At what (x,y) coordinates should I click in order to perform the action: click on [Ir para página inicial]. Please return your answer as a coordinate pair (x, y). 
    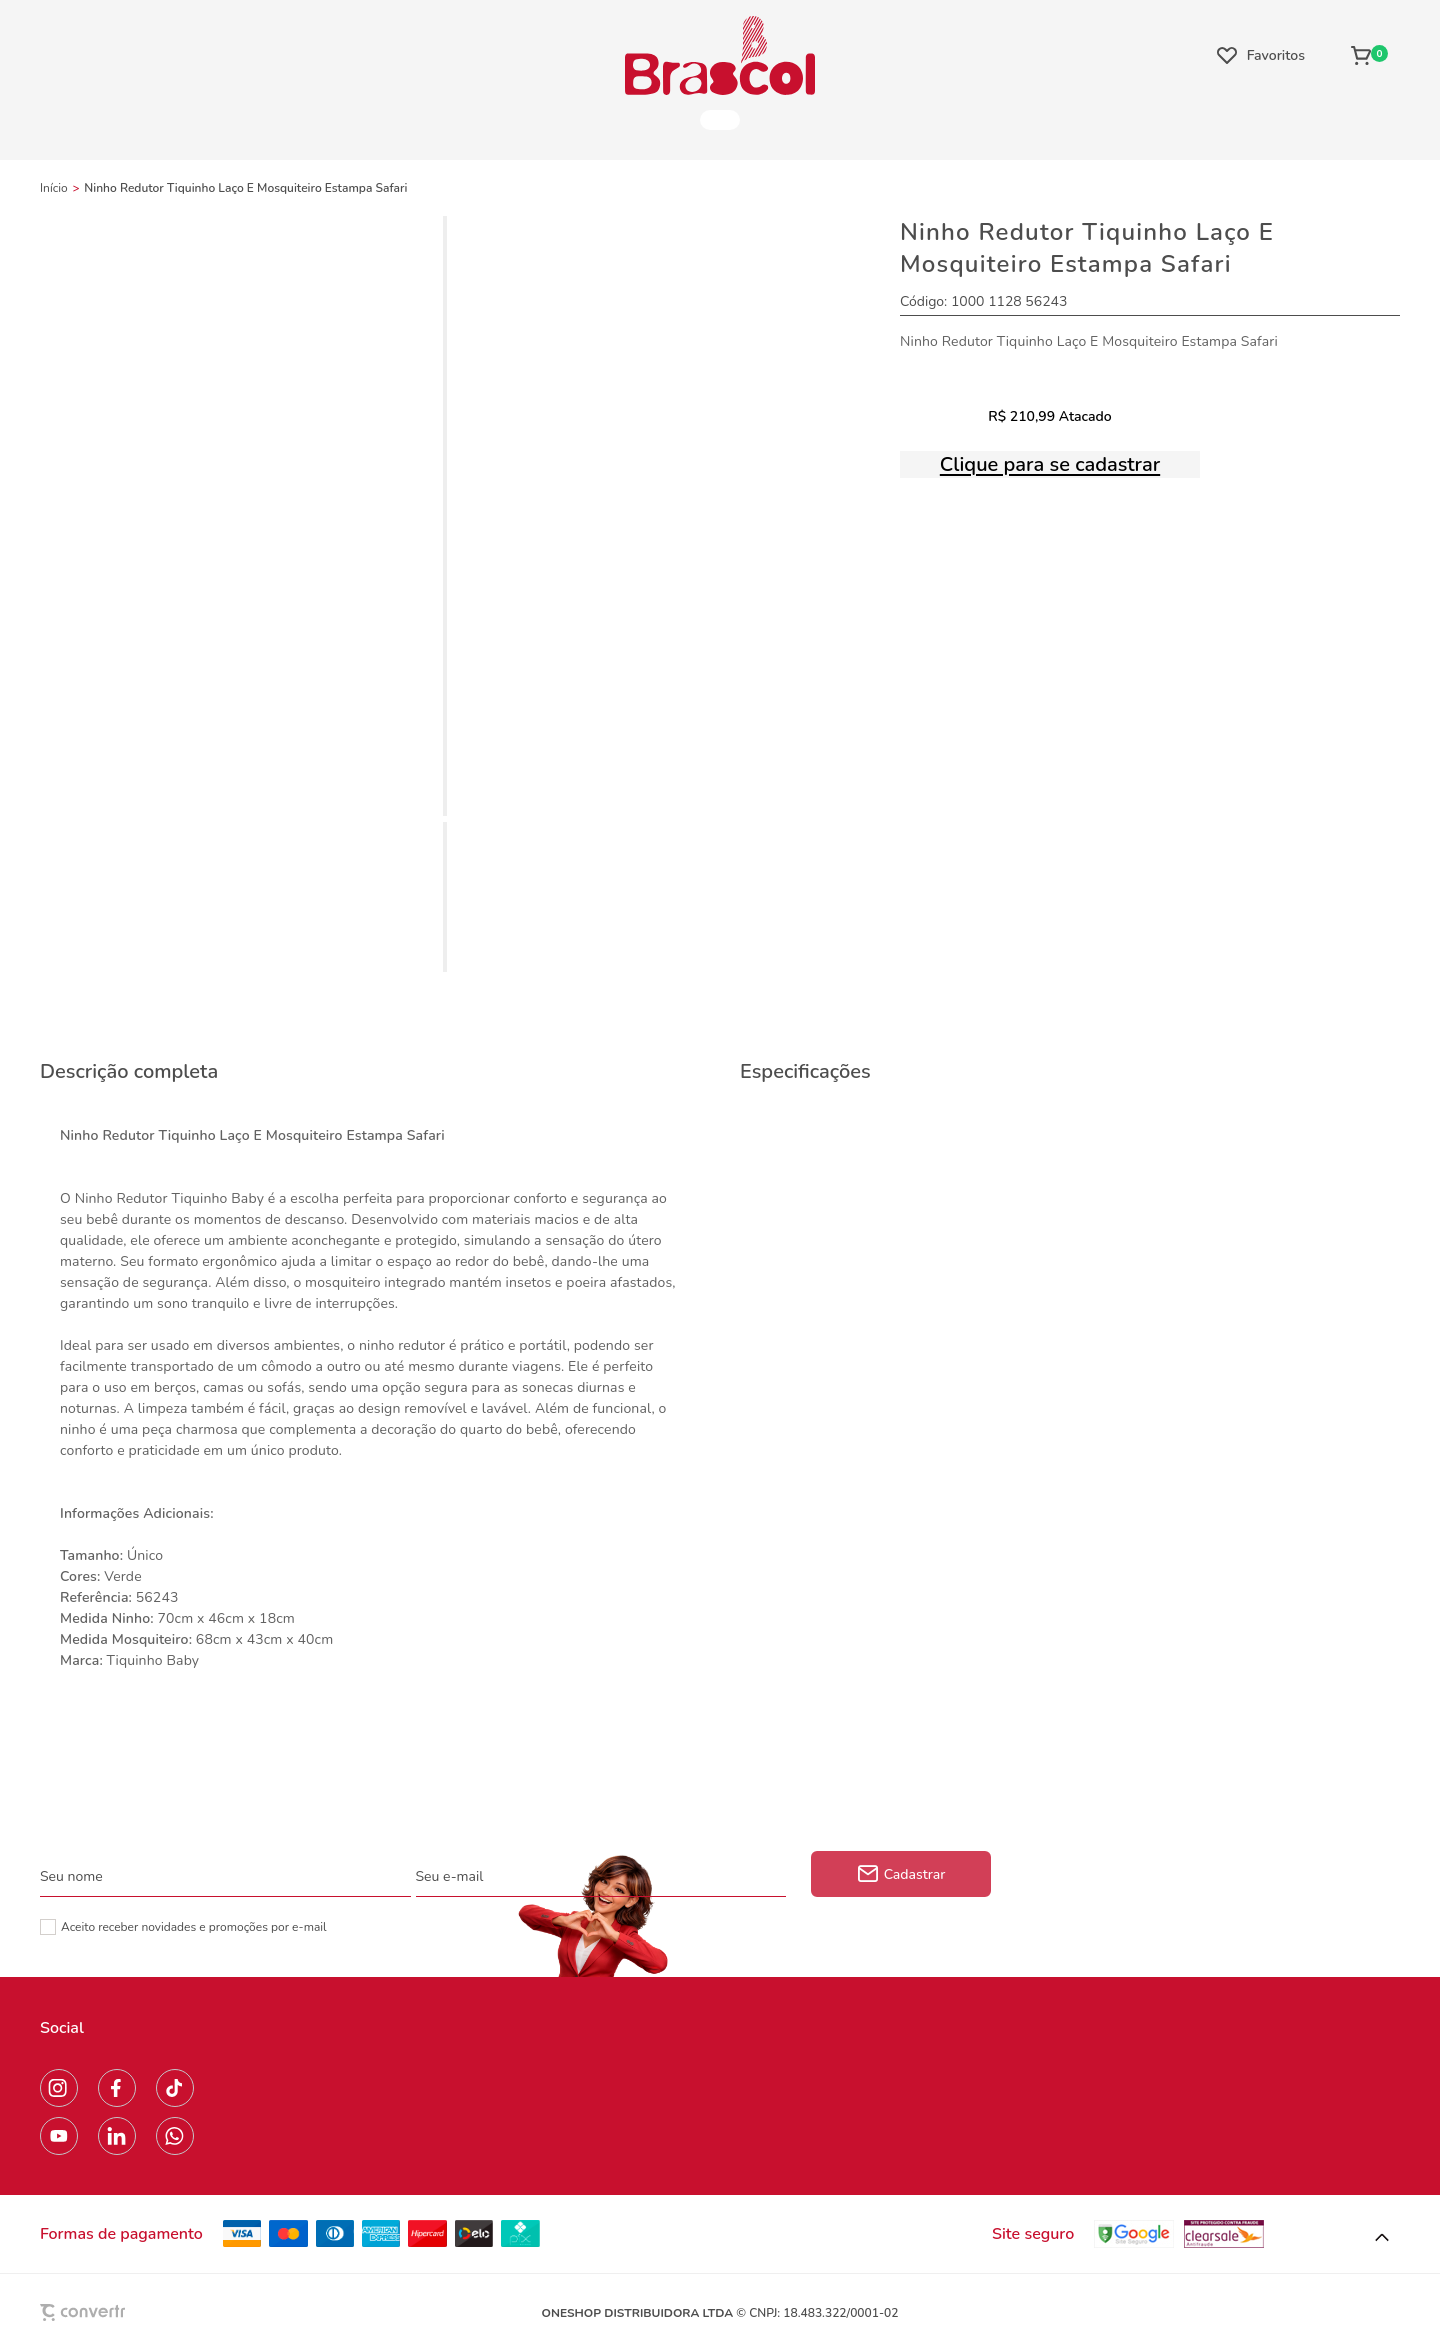
    Looking at the image, I should click on (54, 188).